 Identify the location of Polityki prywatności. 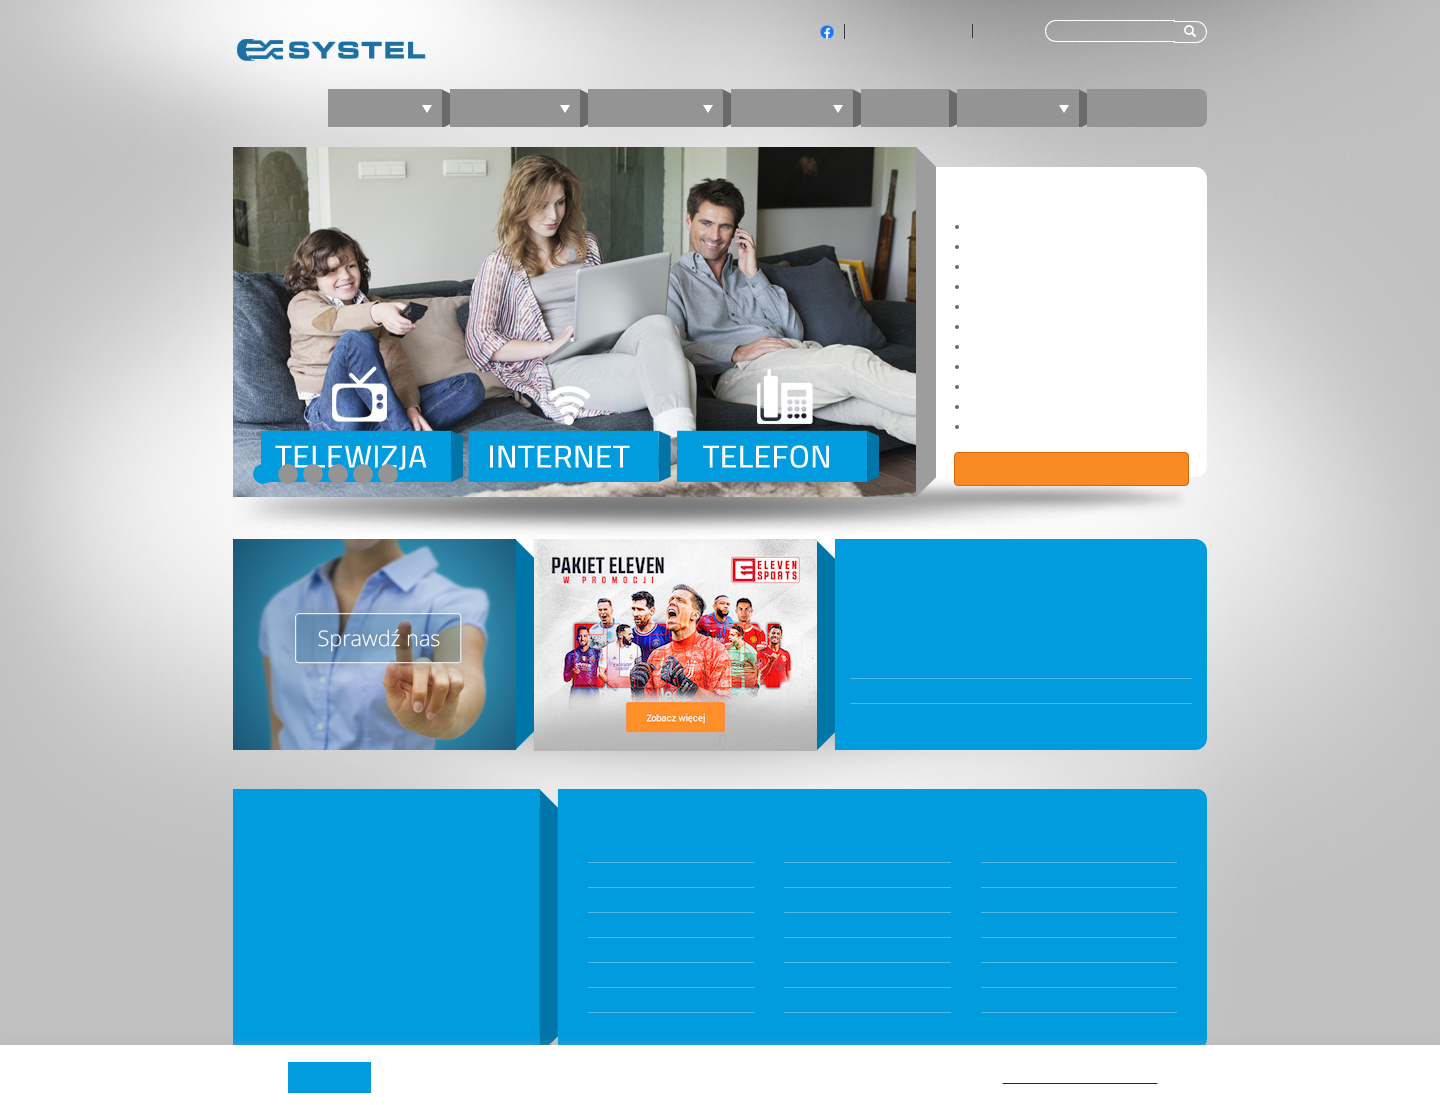
(1080, 1076).